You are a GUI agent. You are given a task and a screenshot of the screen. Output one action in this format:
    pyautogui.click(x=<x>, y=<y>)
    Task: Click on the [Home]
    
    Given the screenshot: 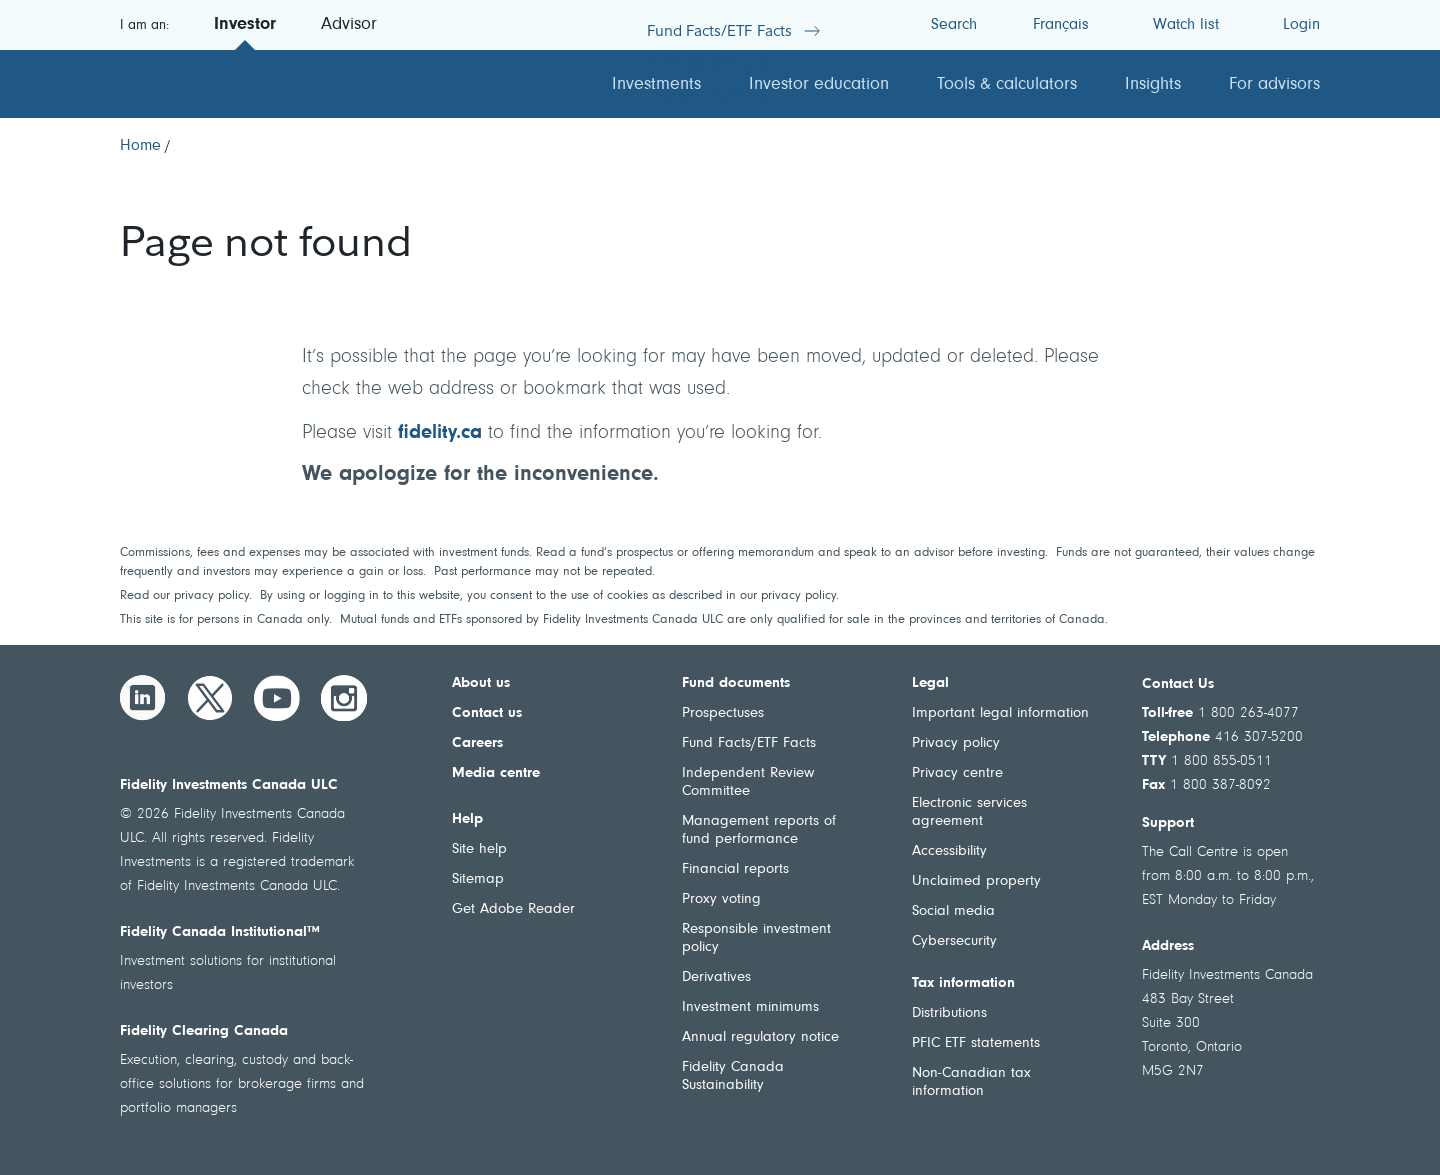 What is the action you would take?
    pyautogui.click(x=140, y=146)
    